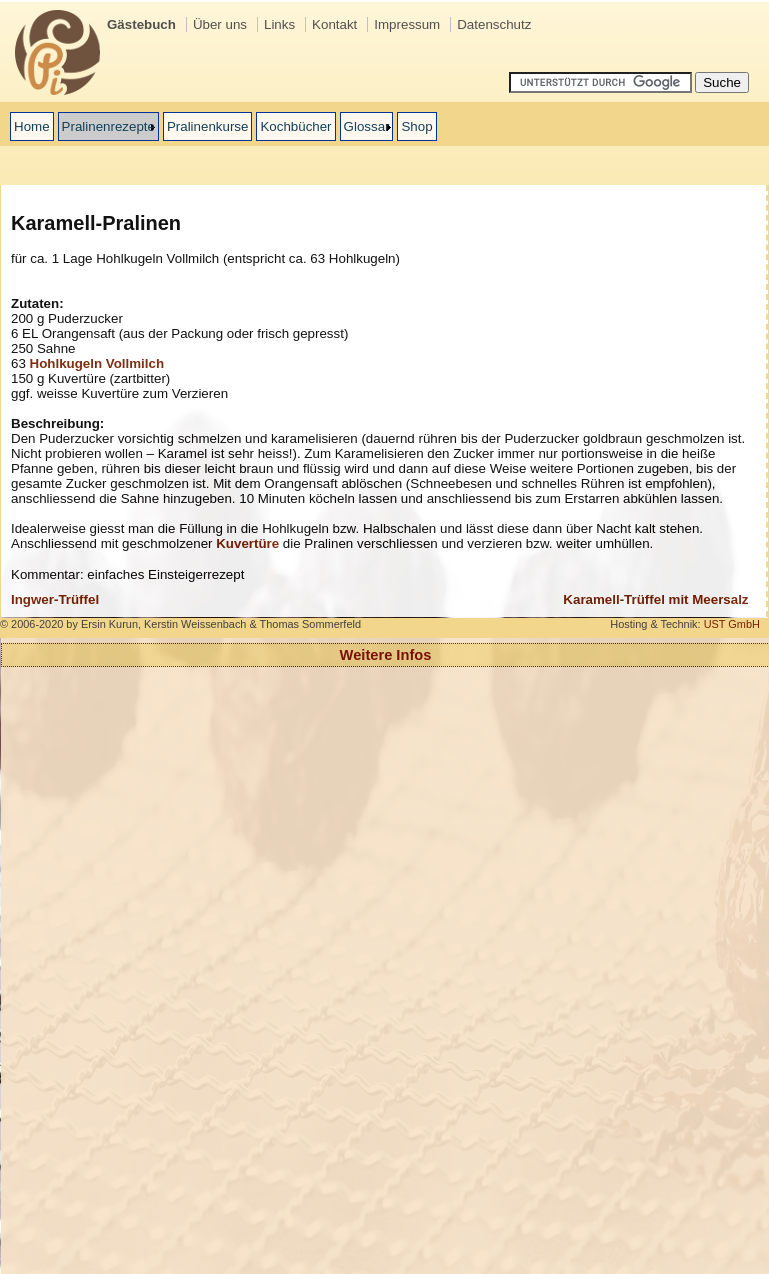  Describe the element at coordinates (108, 126) in the screenshot. I see `Pralinenrezepte` at that location.